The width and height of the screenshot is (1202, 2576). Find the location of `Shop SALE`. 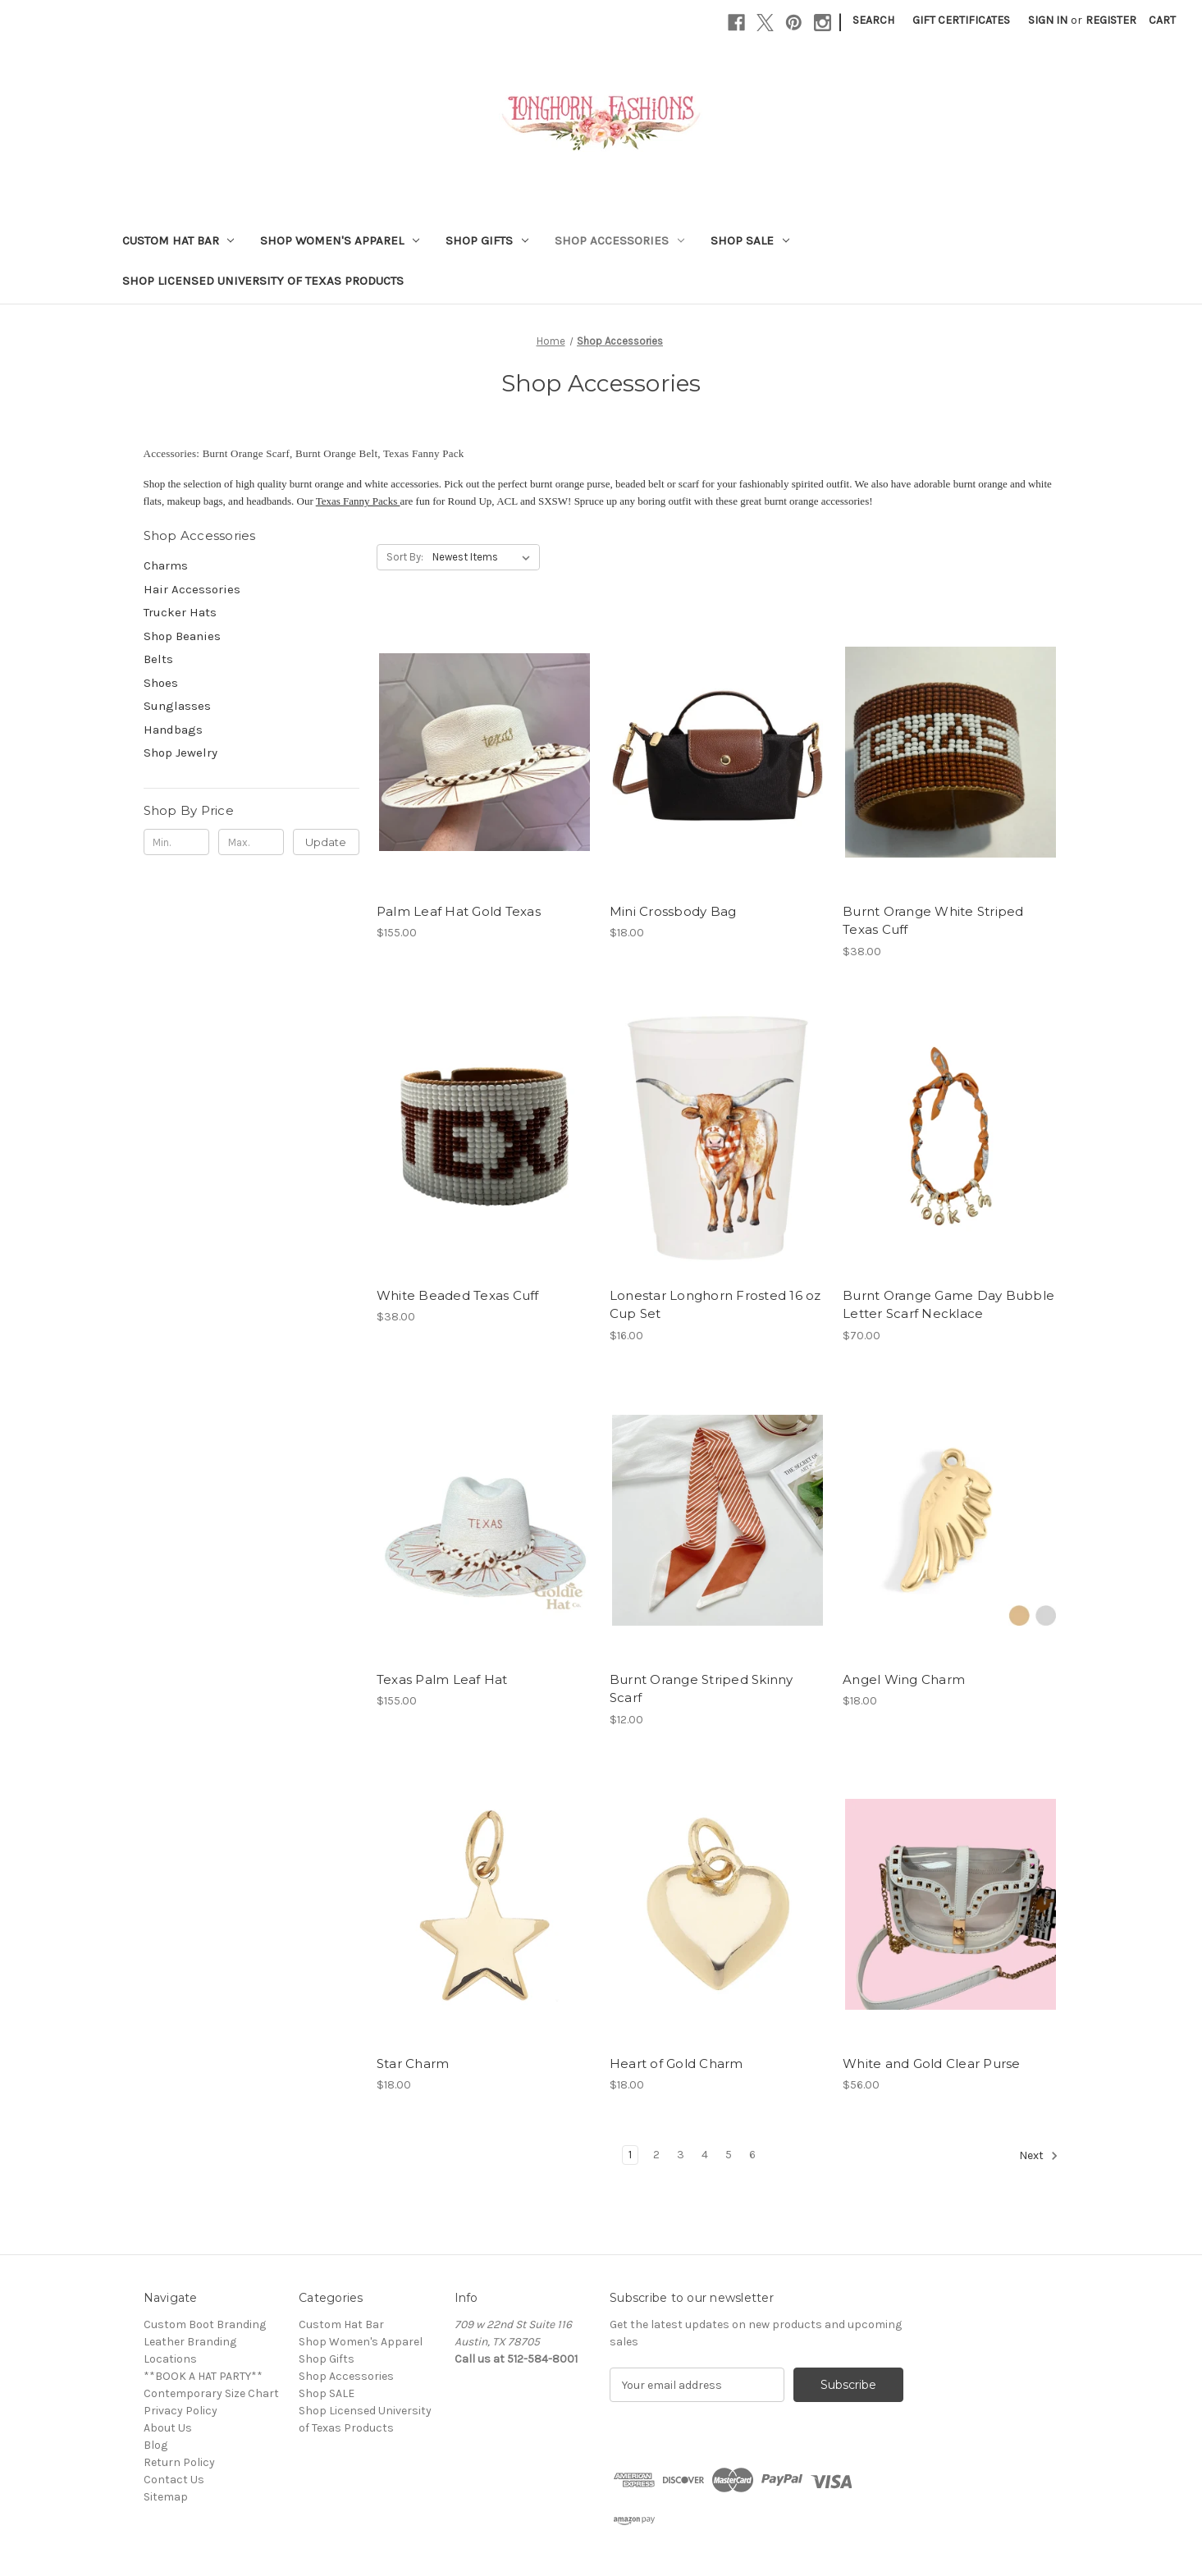

Shop SALE is located at coordinates (750, 240).